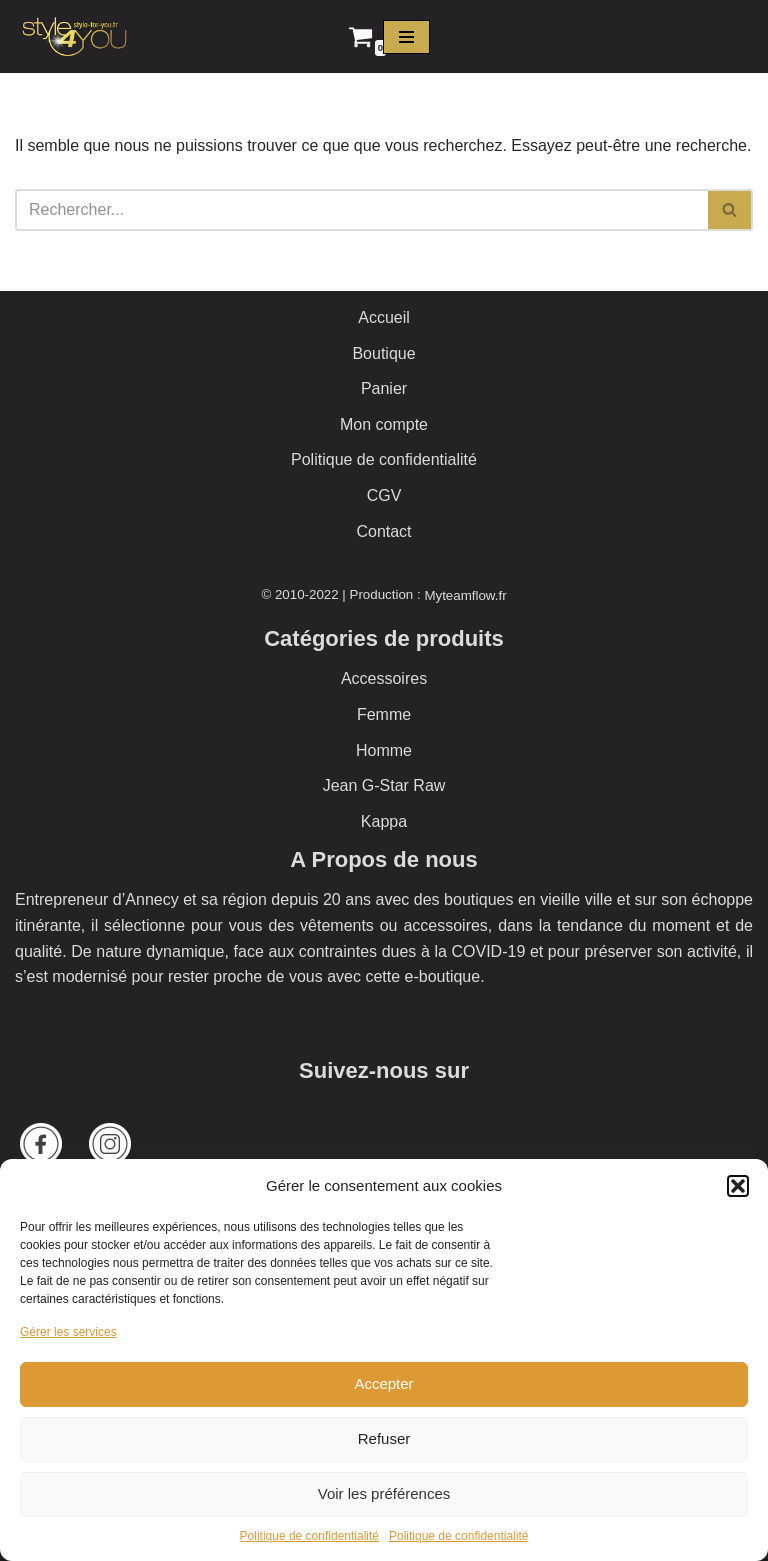  Describe the element at coordinates (738, 1186) in the screenshot. I see `[button]` at that location.